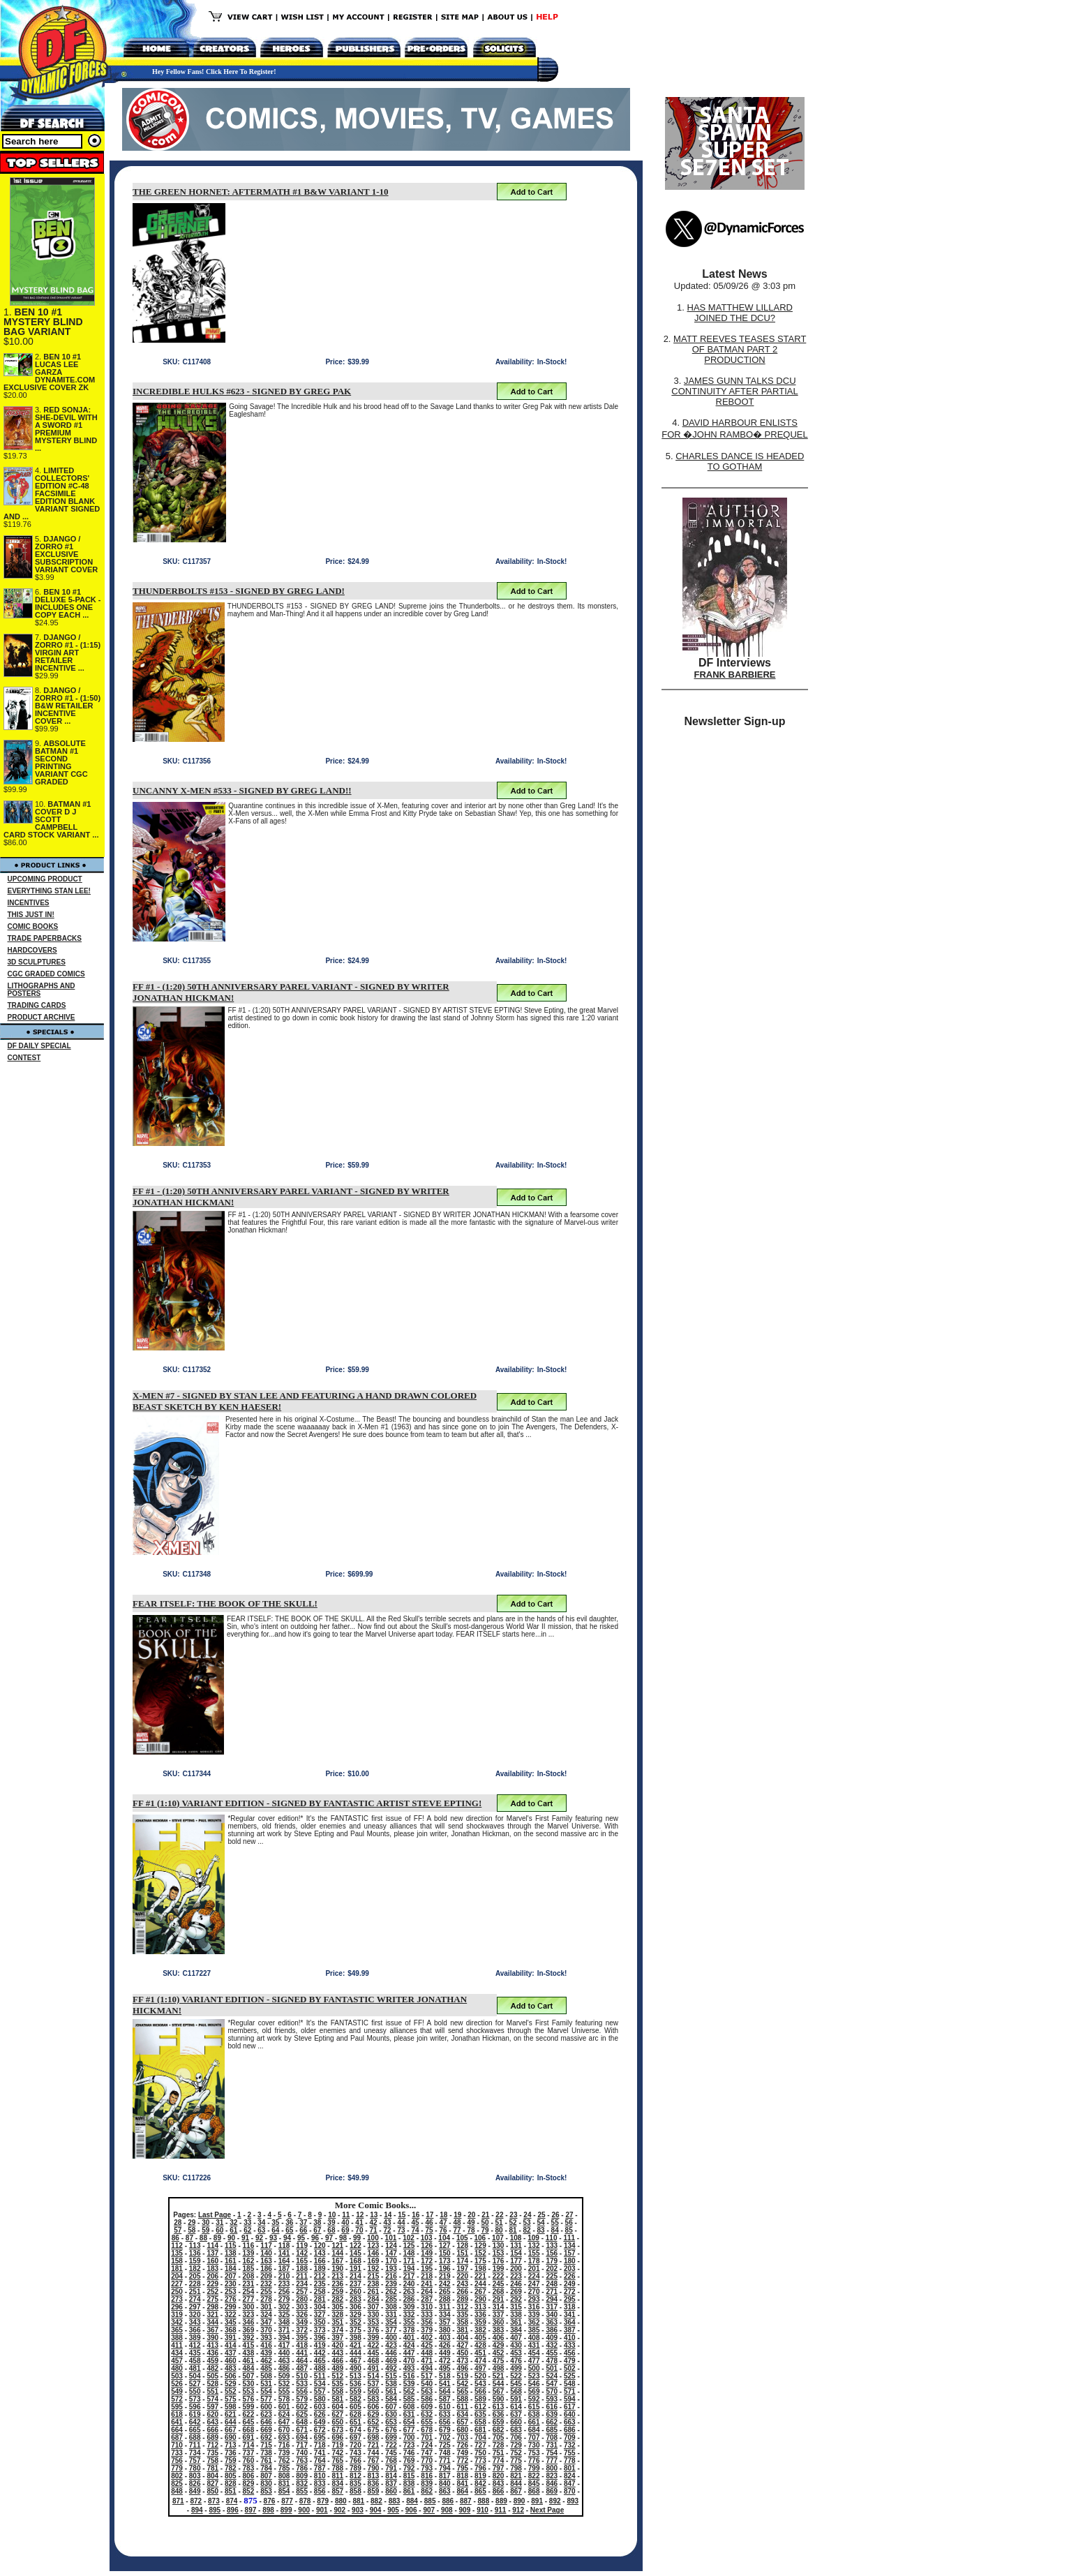 Image resolution: width=1069 pixels, height=2576 pixels. What do you see at coordinates (320, 2407) in the screenshot?
I see `603` at bounding box center [320, 2407].